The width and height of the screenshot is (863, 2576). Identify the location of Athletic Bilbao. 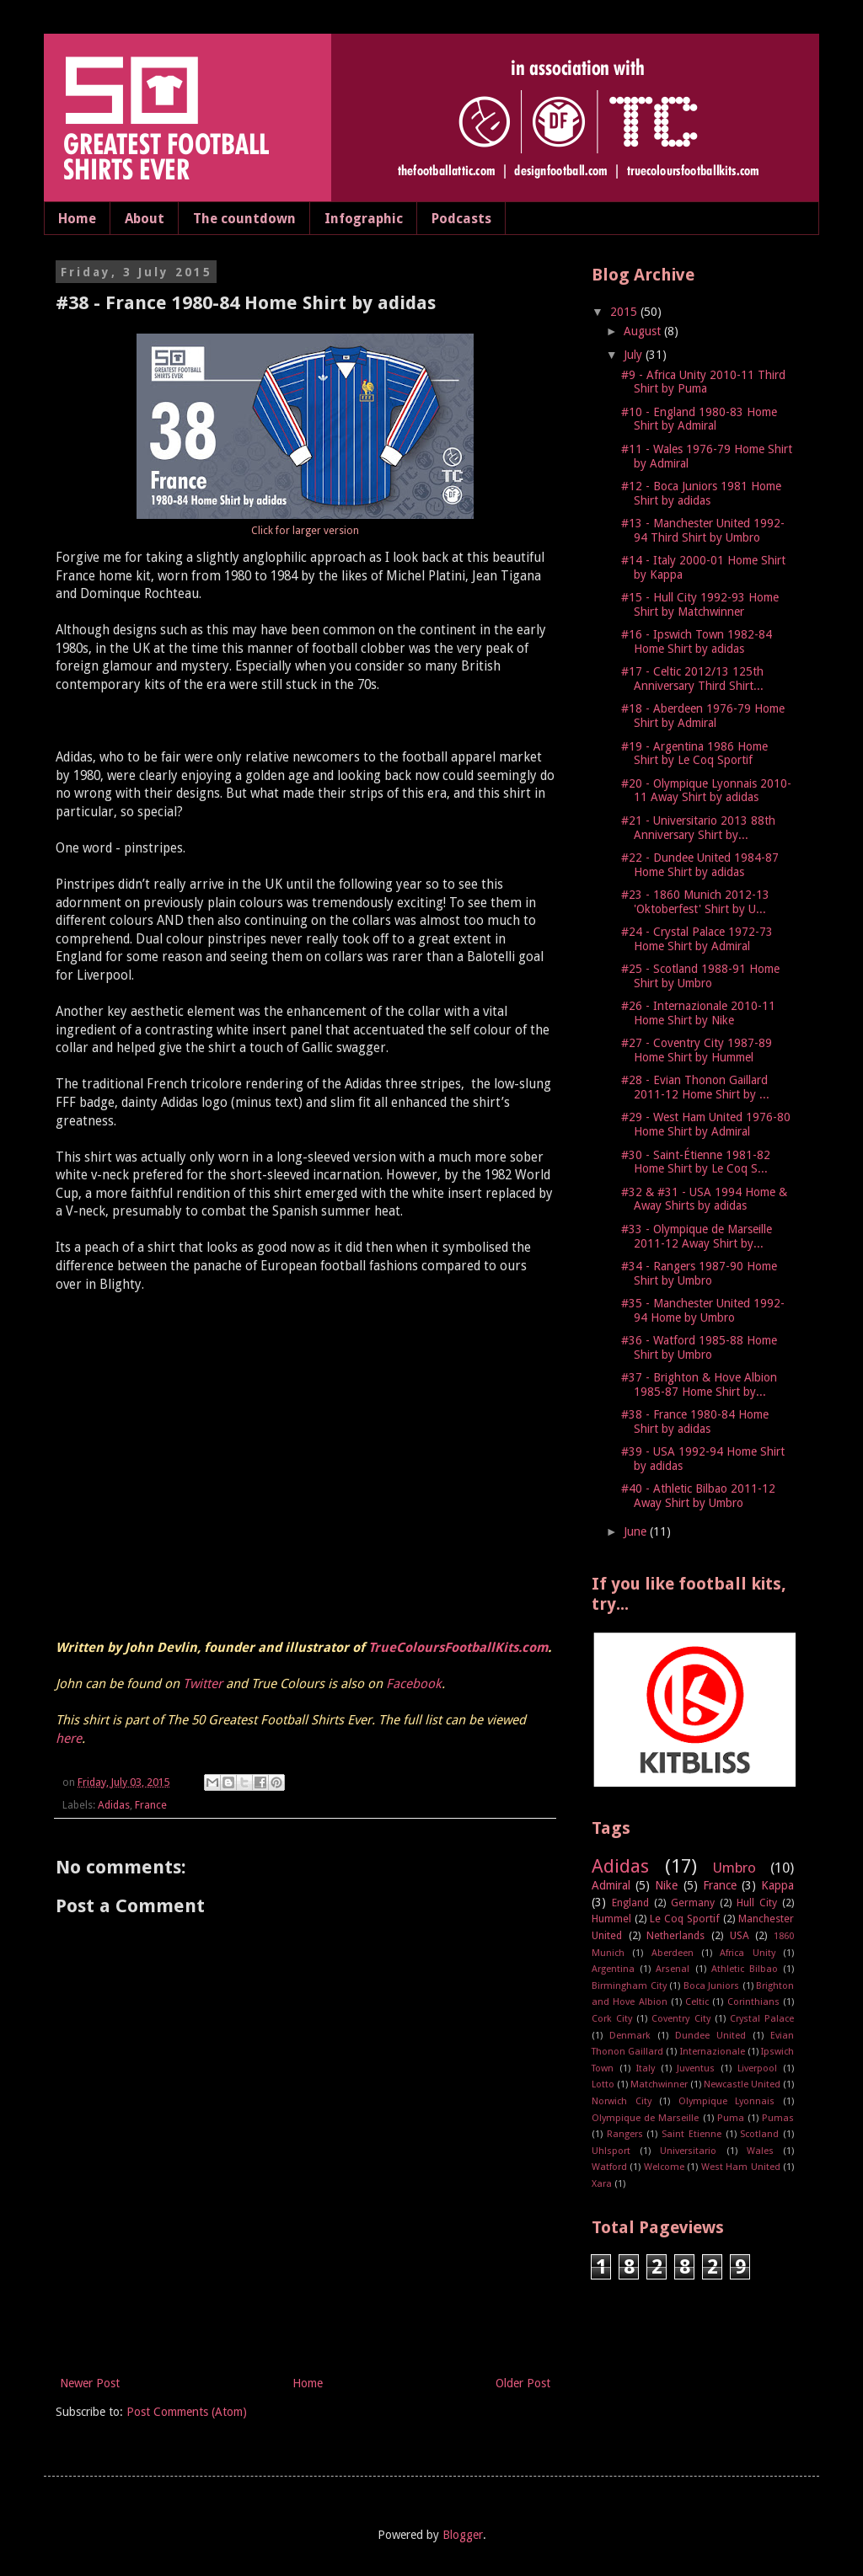
(744, 1969).